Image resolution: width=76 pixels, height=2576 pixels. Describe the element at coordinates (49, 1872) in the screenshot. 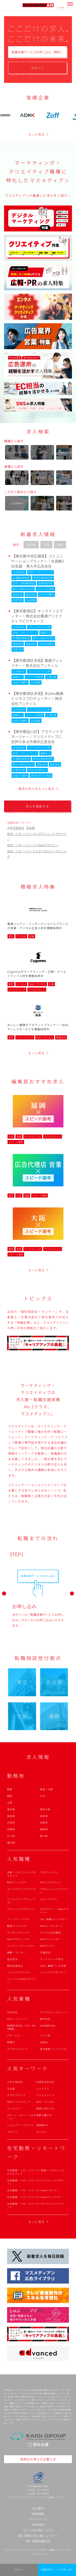

I see `プロデューサー` at that location.